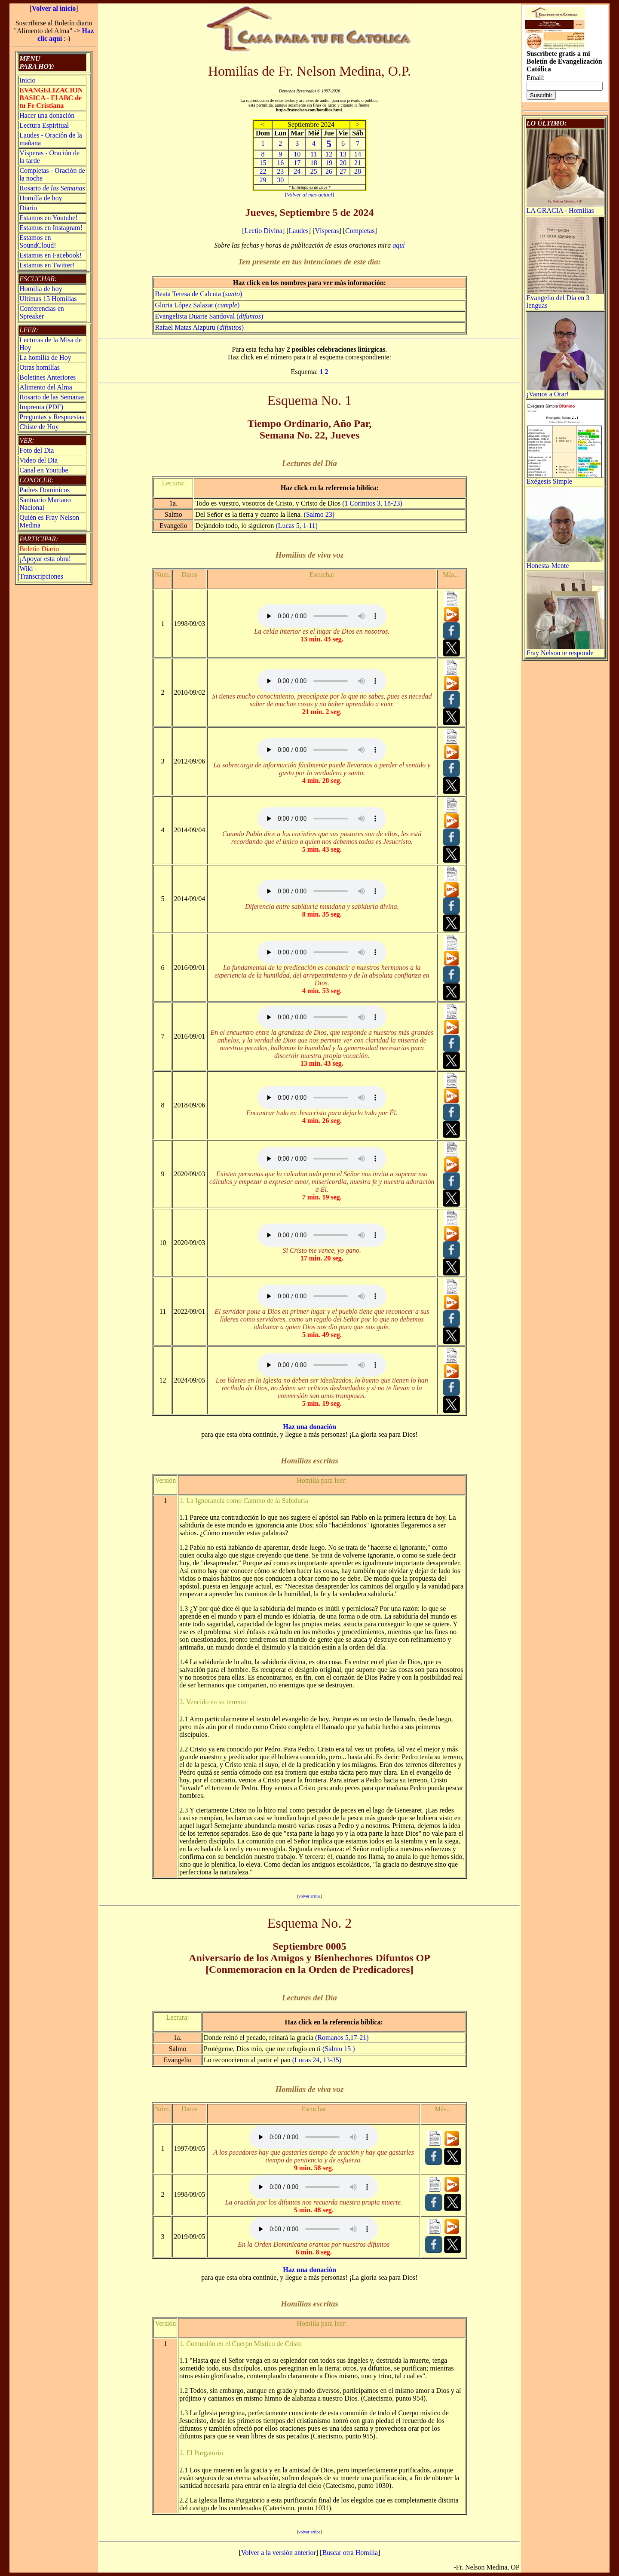 The image size is (619, 2576). What do you see at coordinates (199, 327) in the screenshot?
I see `Rafael Matas Aizpuru ()` at bounding box center [199, 327].